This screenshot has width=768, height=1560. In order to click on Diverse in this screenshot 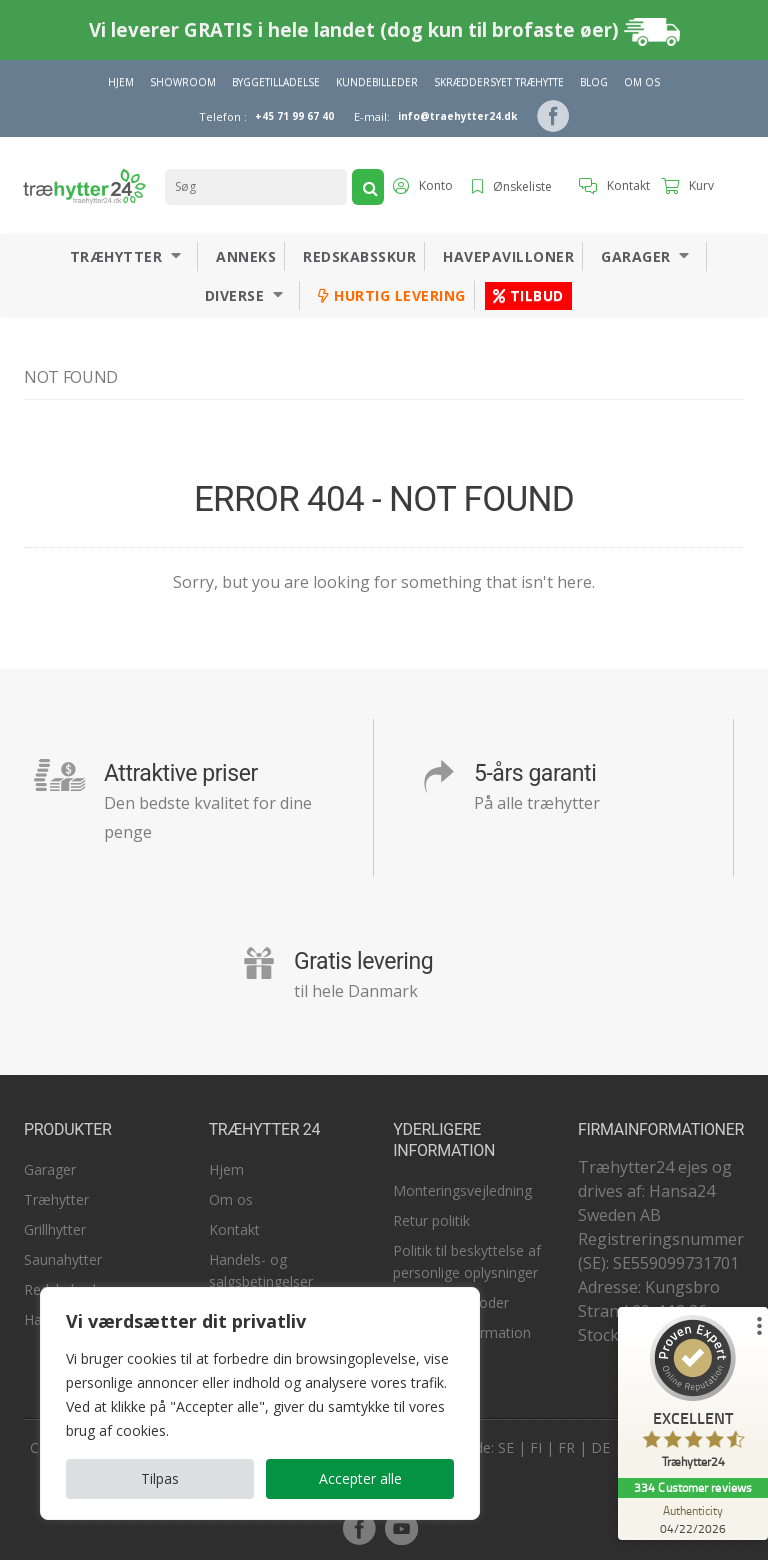, I will do `click(235, 295)`.